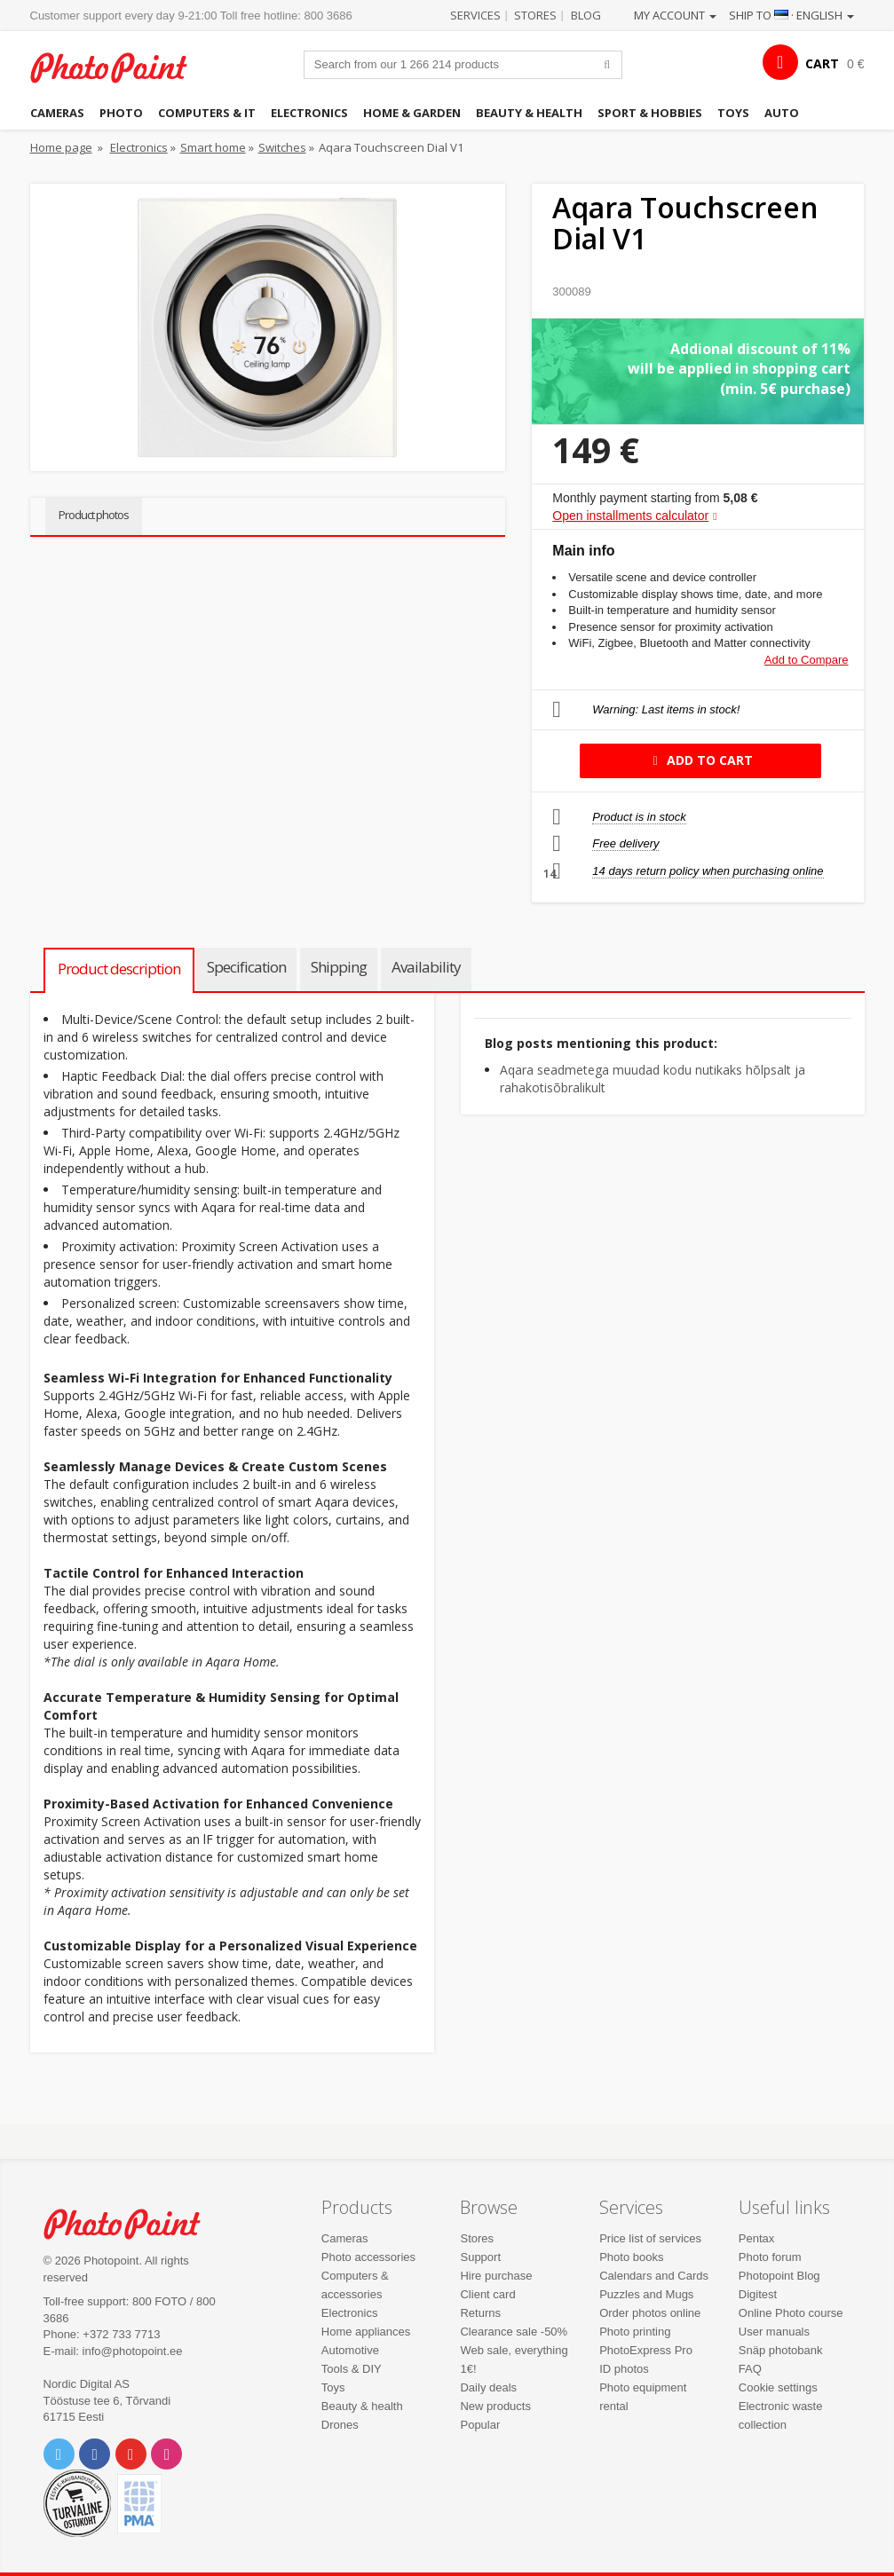 This screenshot has width=894, height=2576. What do you see at coordinates (791, 2313) in the screenshot?
I see `Online Photo course` at bounding box center [791, 2313].